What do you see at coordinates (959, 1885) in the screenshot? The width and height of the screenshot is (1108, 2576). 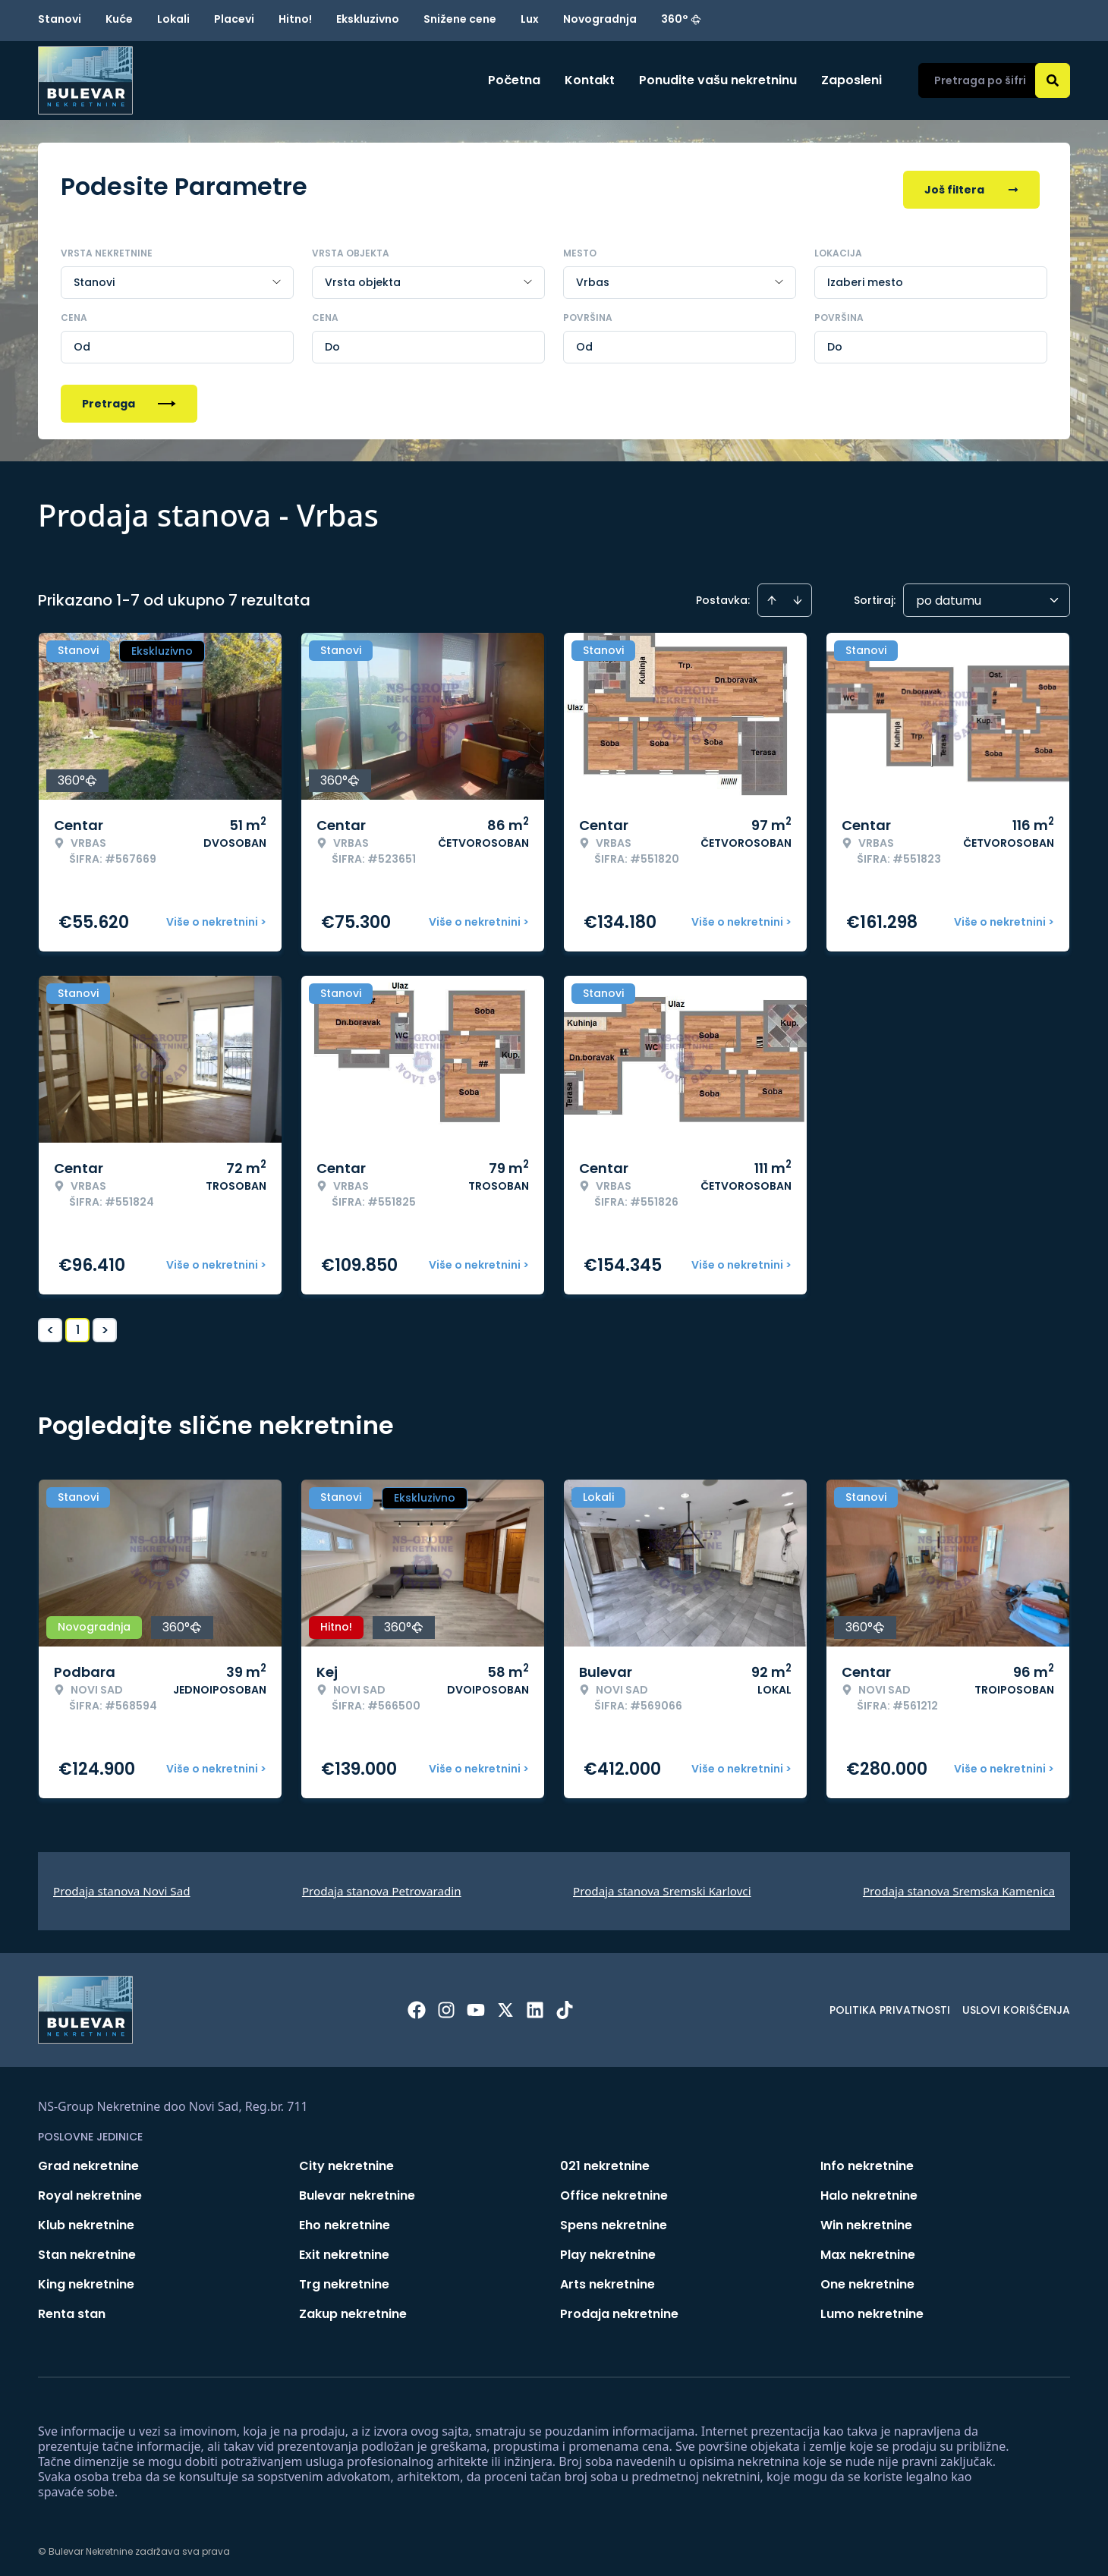 I see `Prodaja stanova Sremska Kamenica` at bounding box center [959, 1885].